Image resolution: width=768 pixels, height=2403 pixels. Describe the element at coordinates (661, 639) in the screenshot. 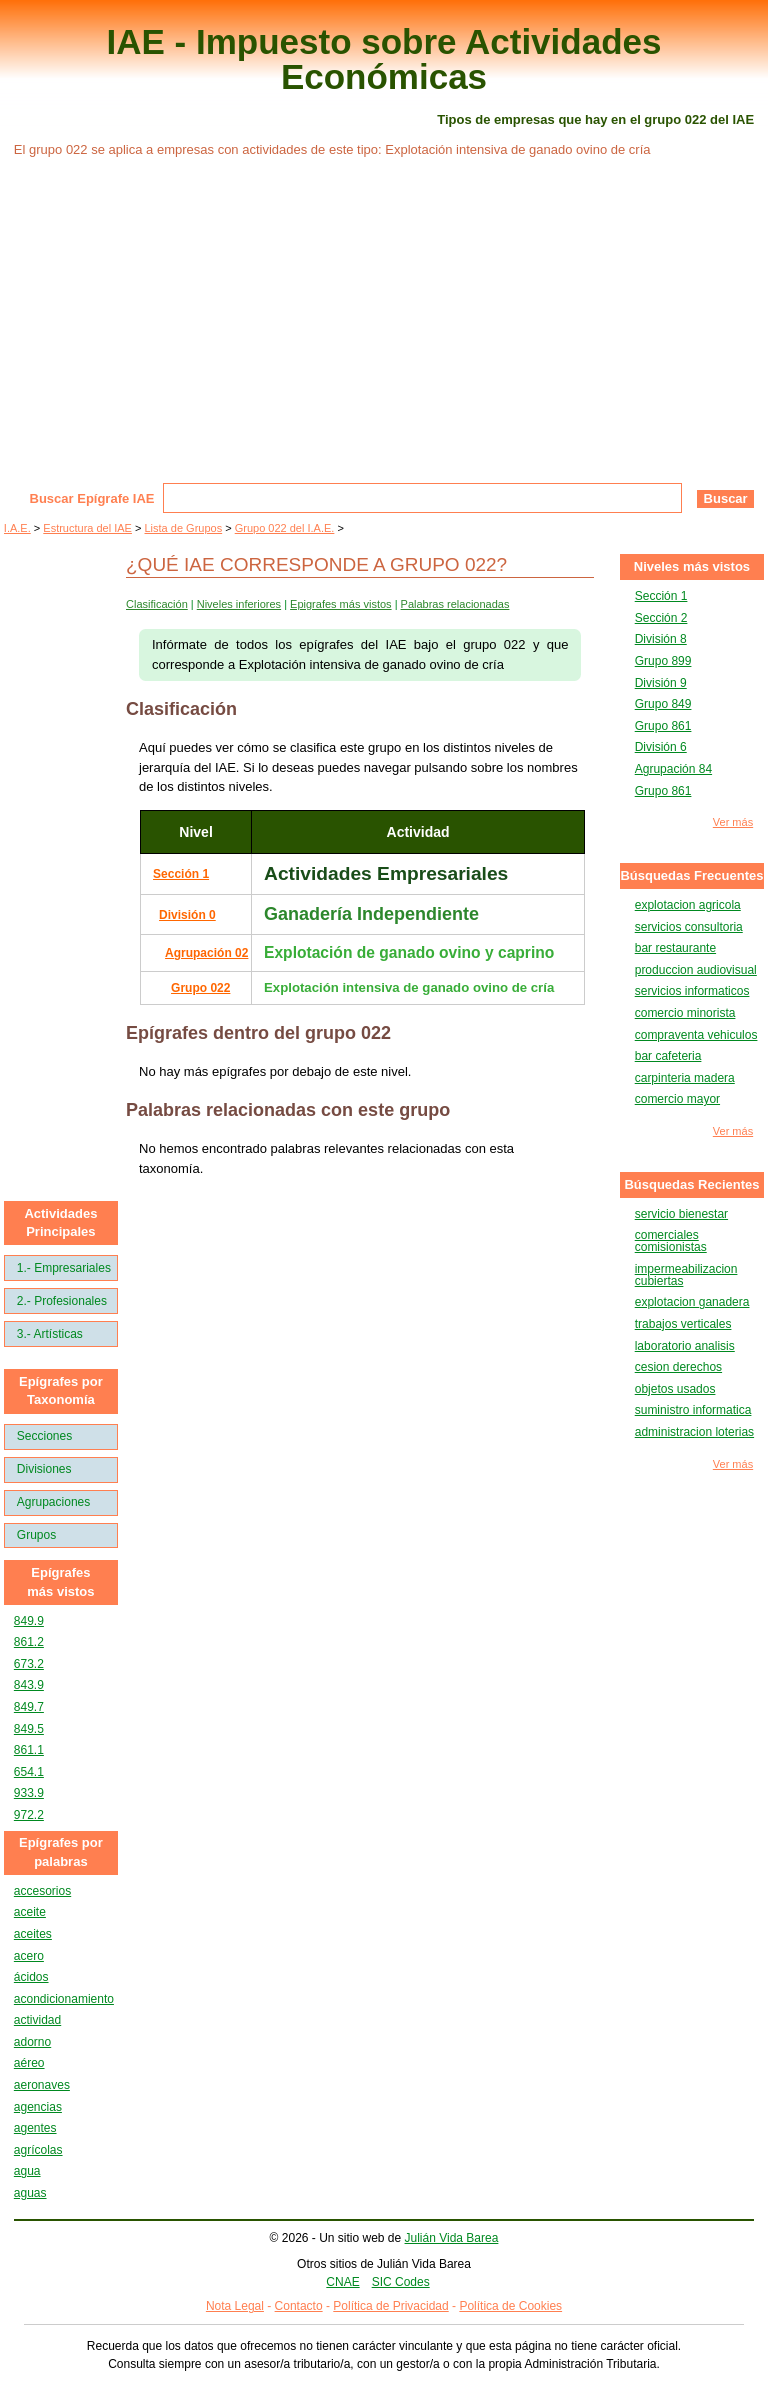

I see `División 8` at that location.